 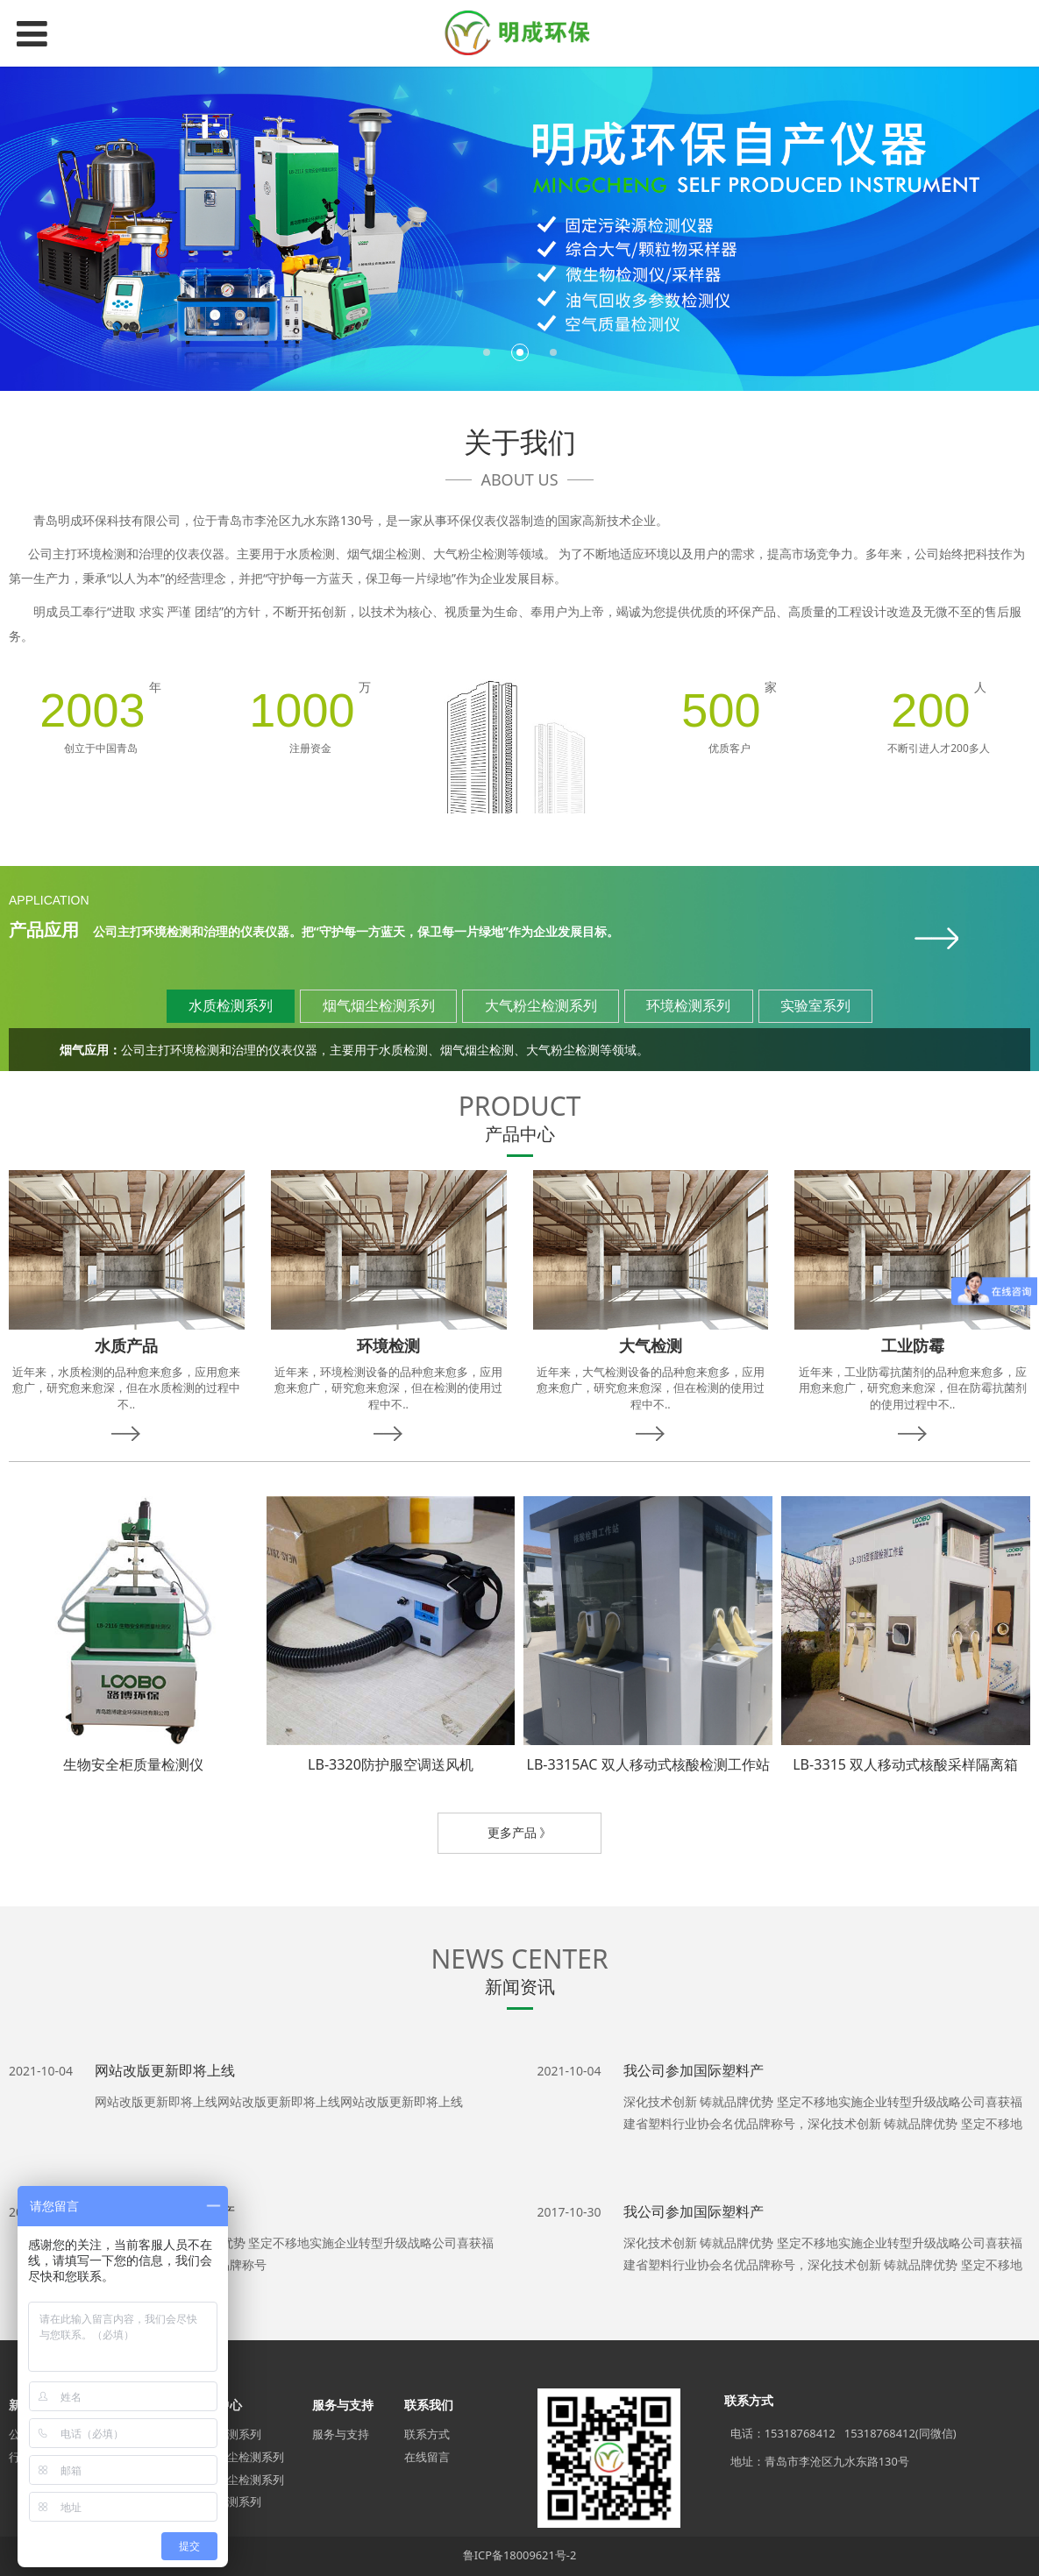 What do you see at coordinates (238, 2457) in the screenshot?
I see `烟气烟尘检测系列` at bounding box center [238, 2457].